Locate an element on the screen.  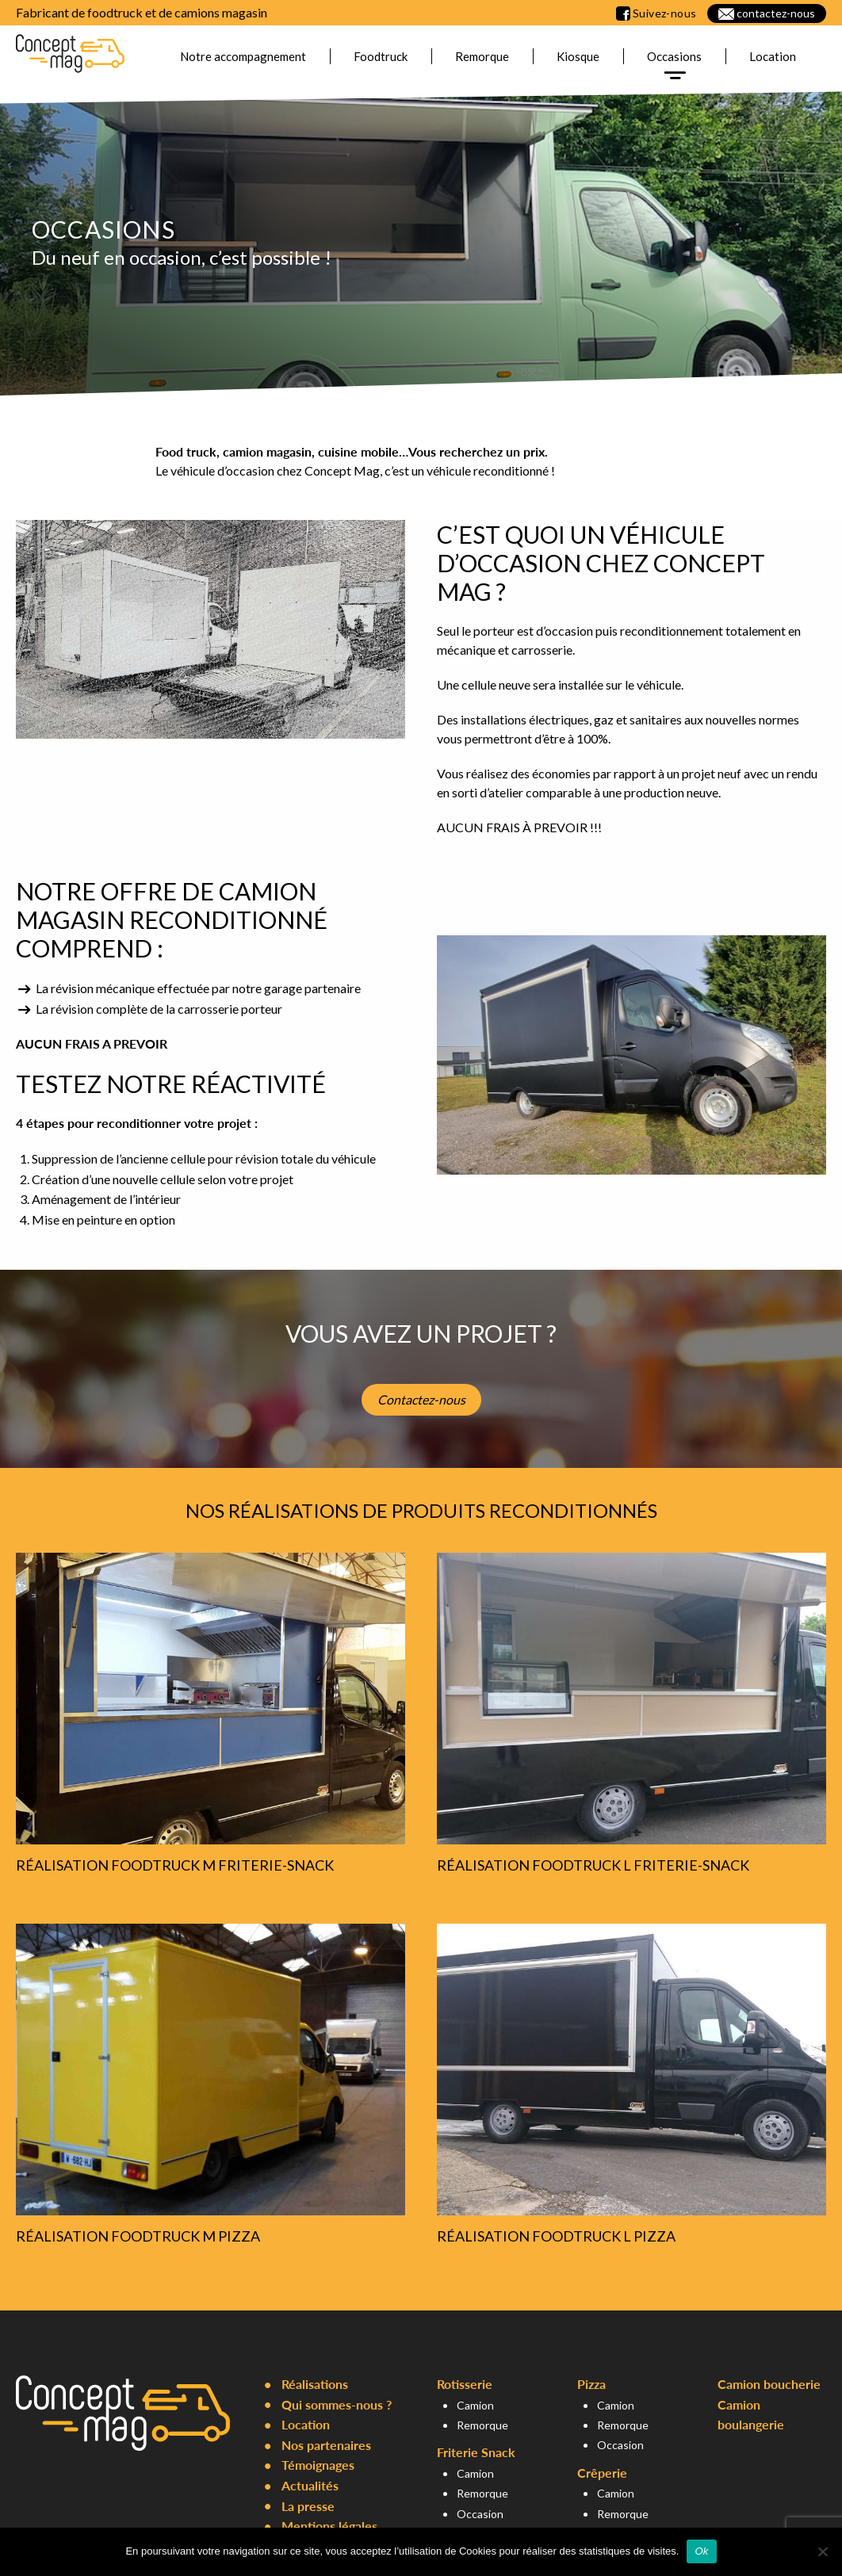
Qui sommes-nous ? is located at coordinates (336, 2404).